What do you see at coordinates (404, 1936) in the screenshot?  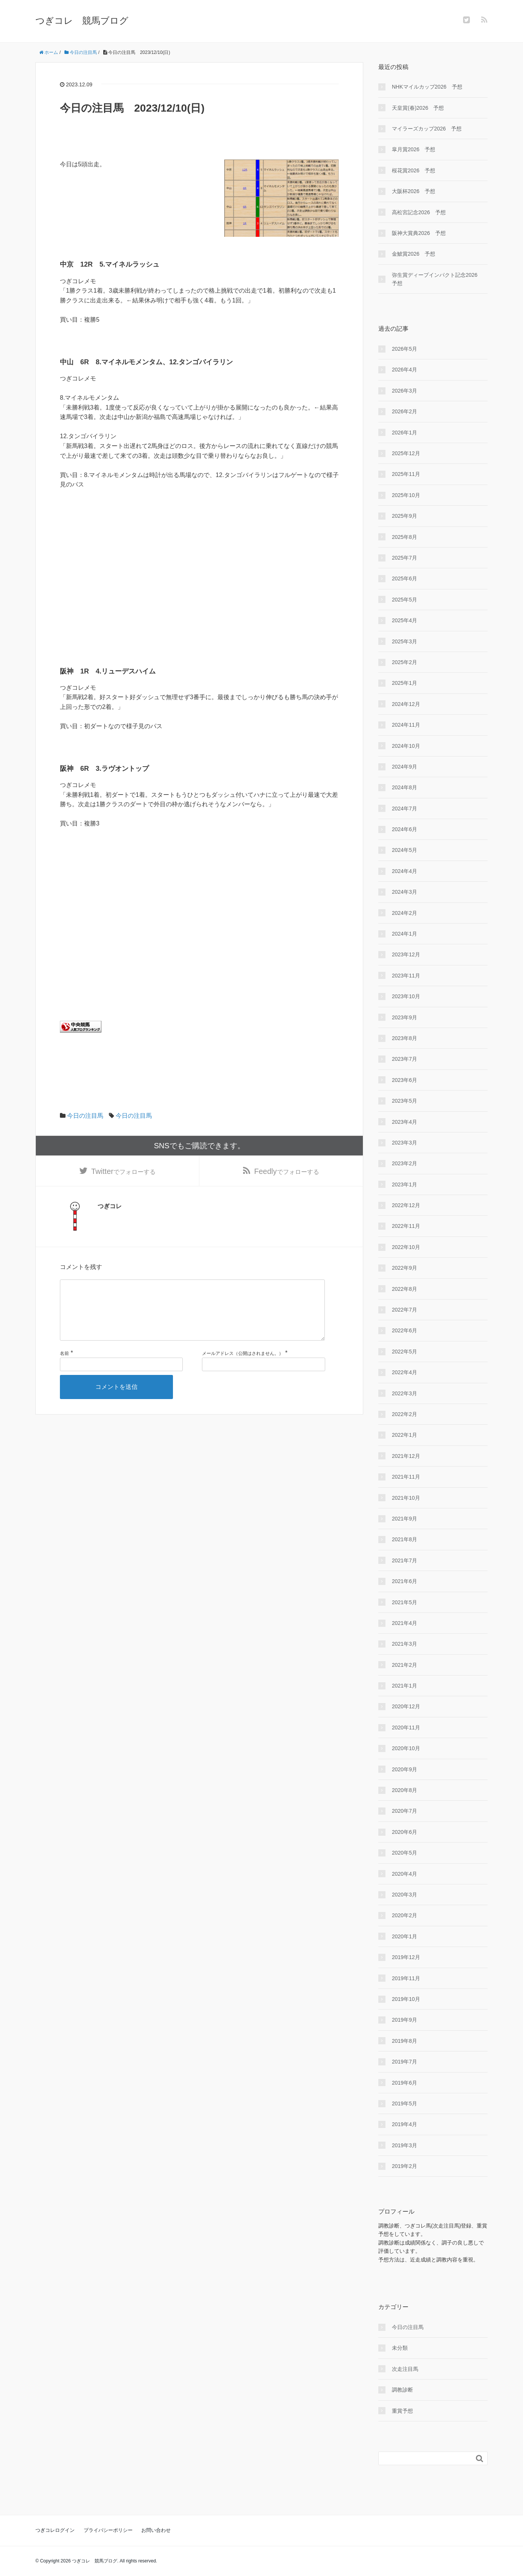 I see `2020年1月` at bounding box center [404, 1936].